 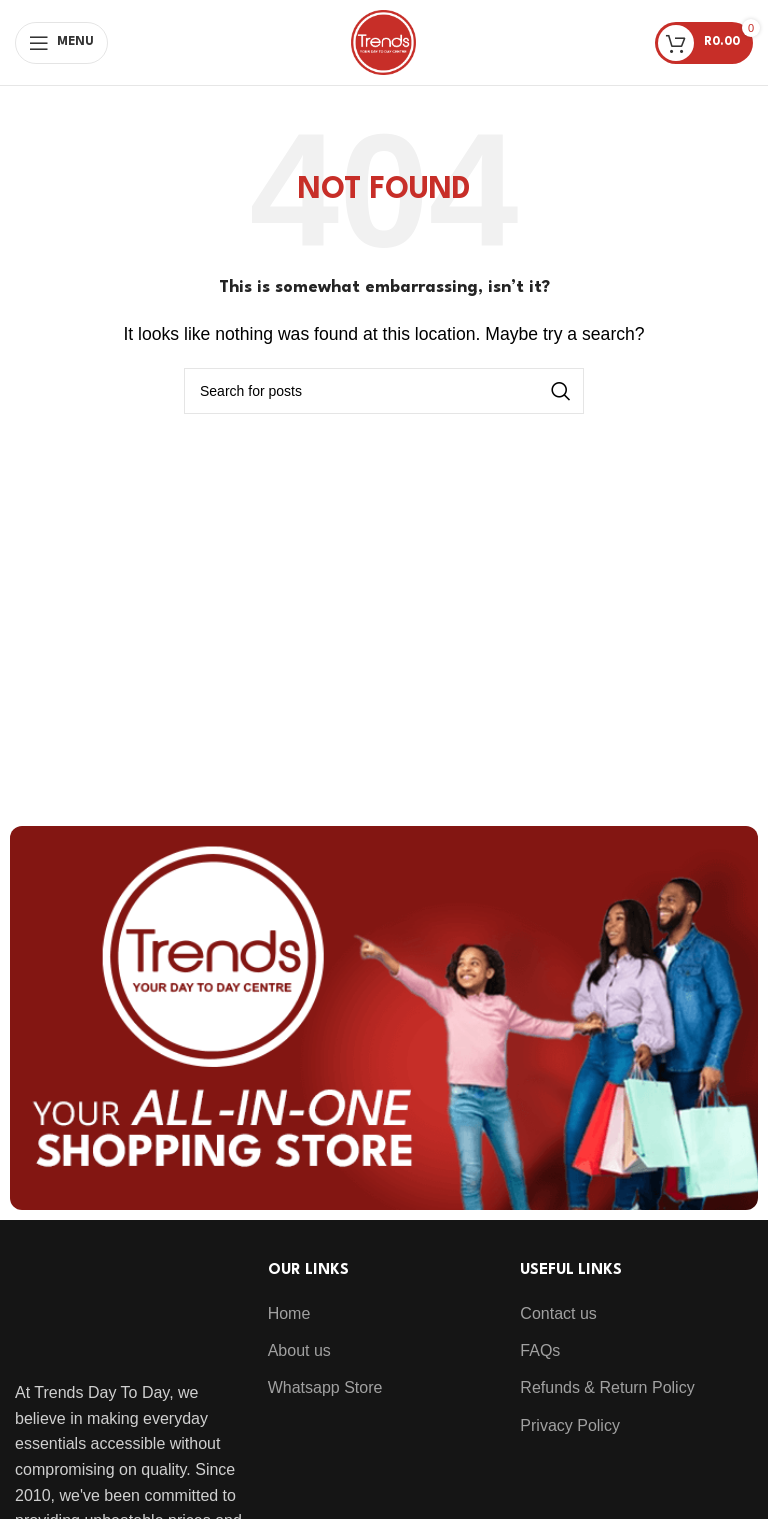 I want to click on Contact us, so click(x=558, y=1313).